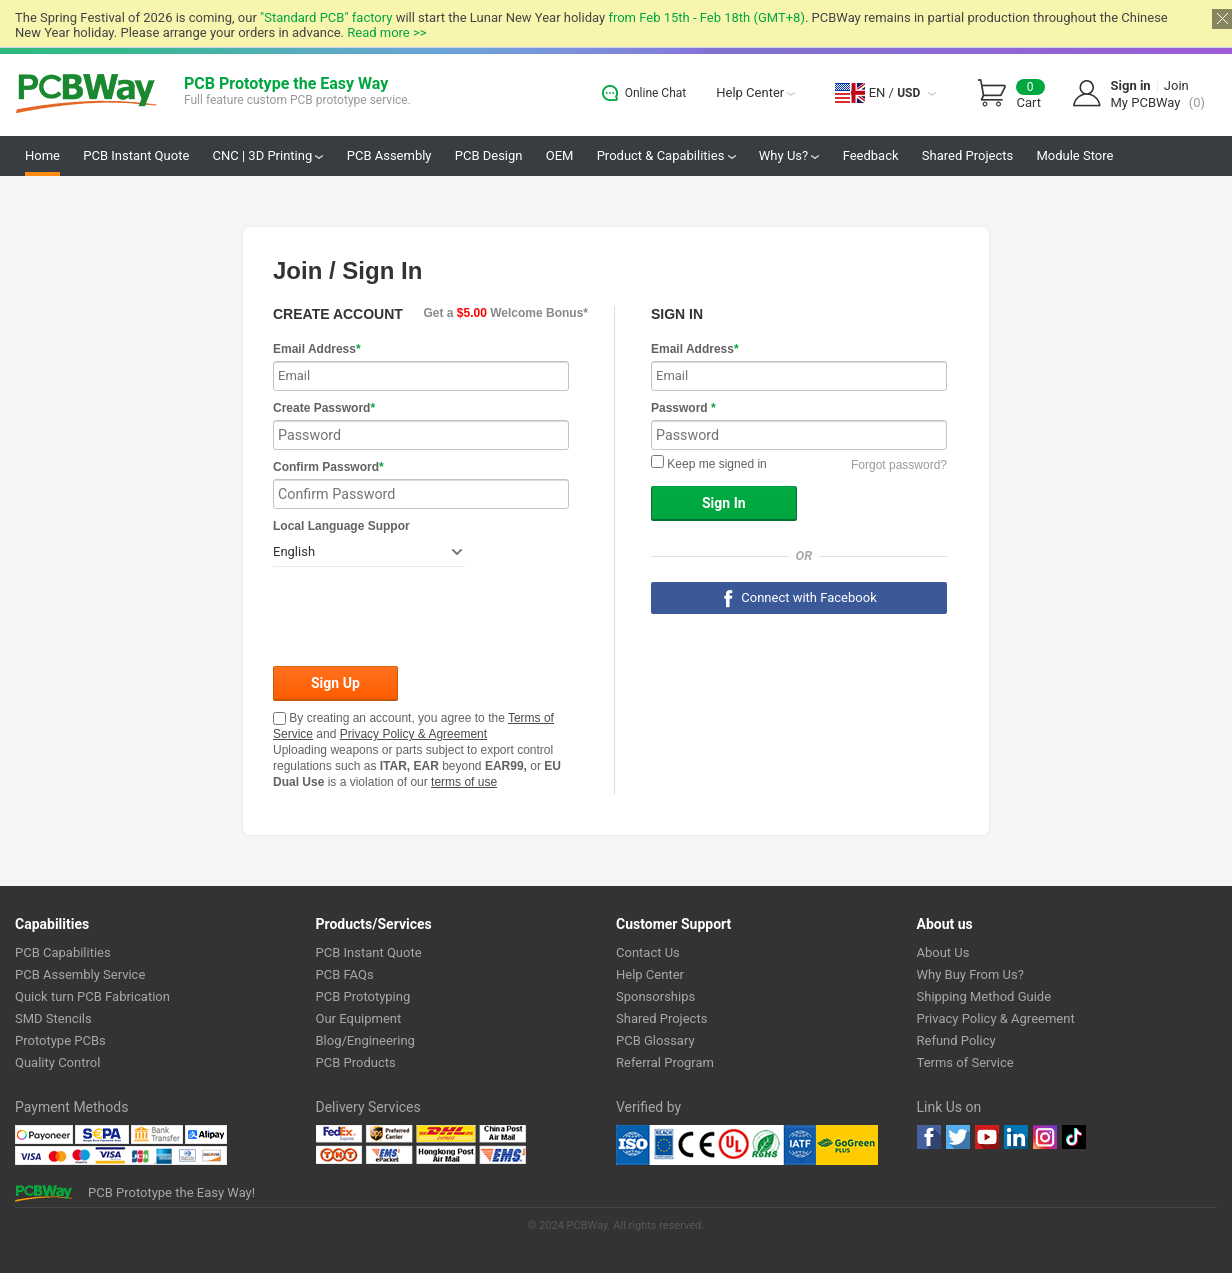  What do you see at coordinates (665, 1062) in the screenshot?
I see `Referral Program` at bounding box center [665, 1062].